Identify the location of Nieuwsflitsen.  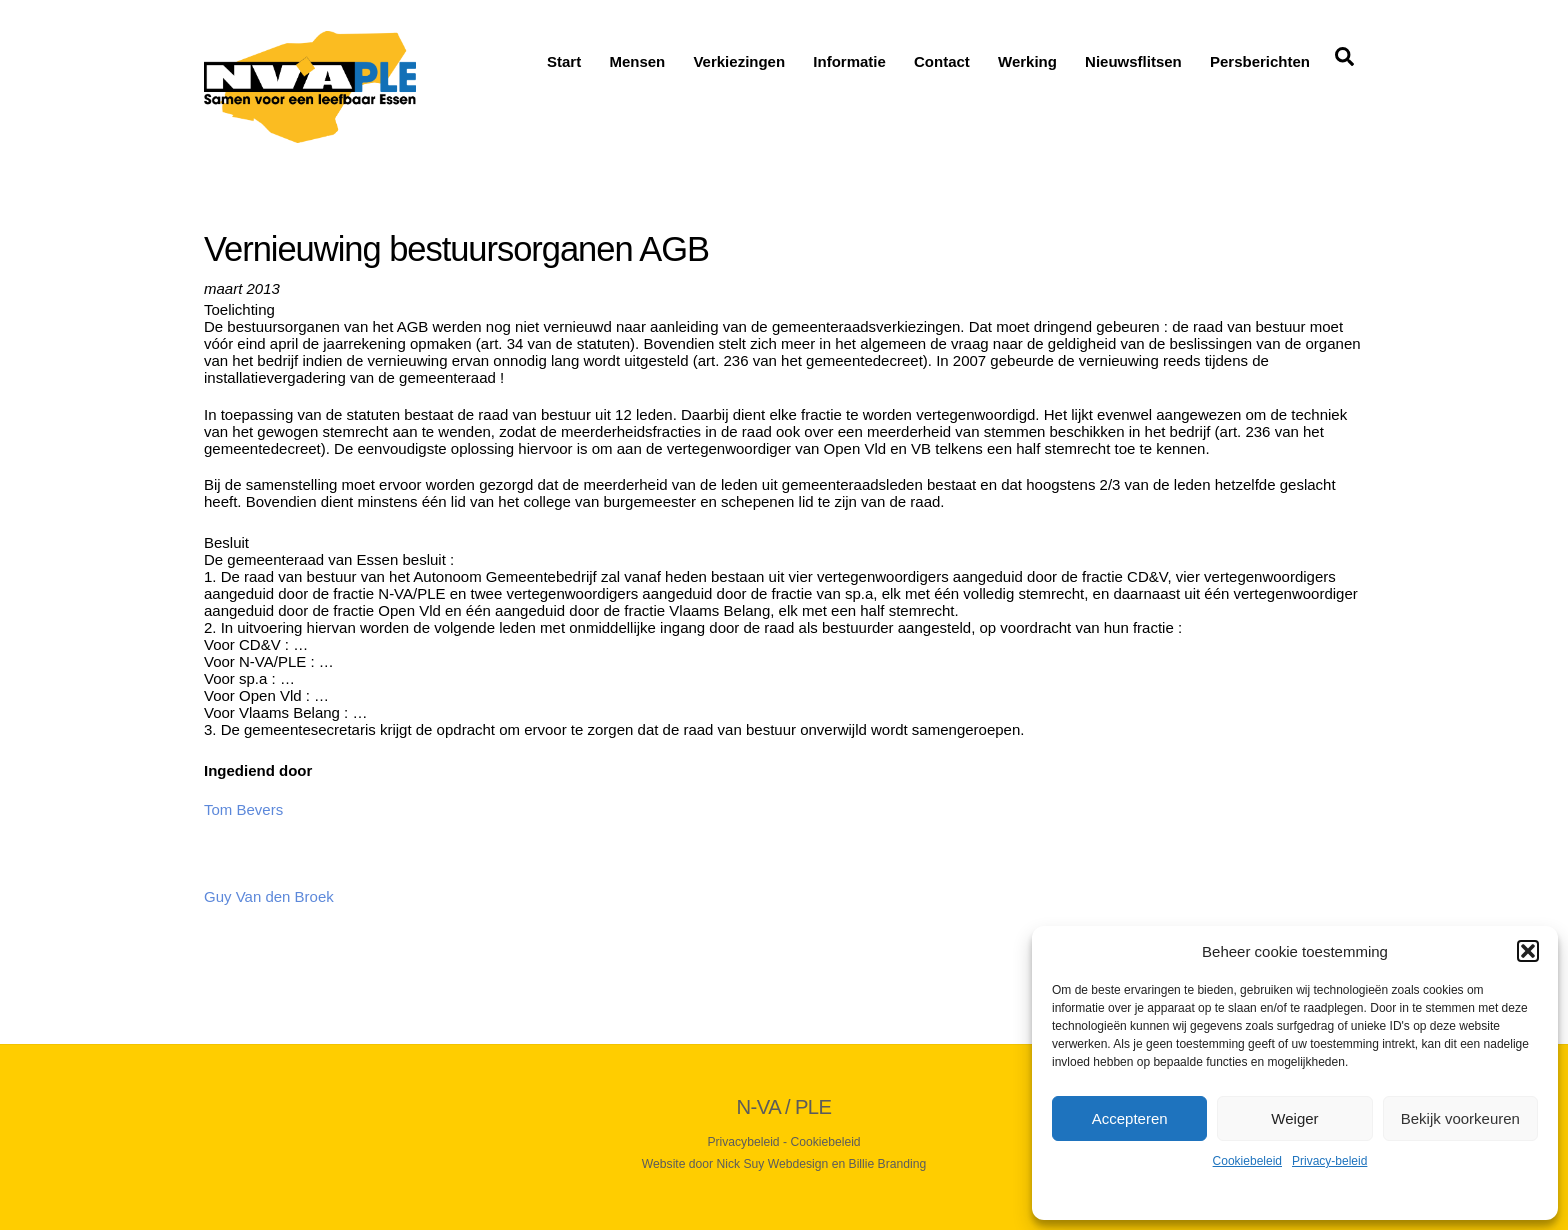
(1133, 61).